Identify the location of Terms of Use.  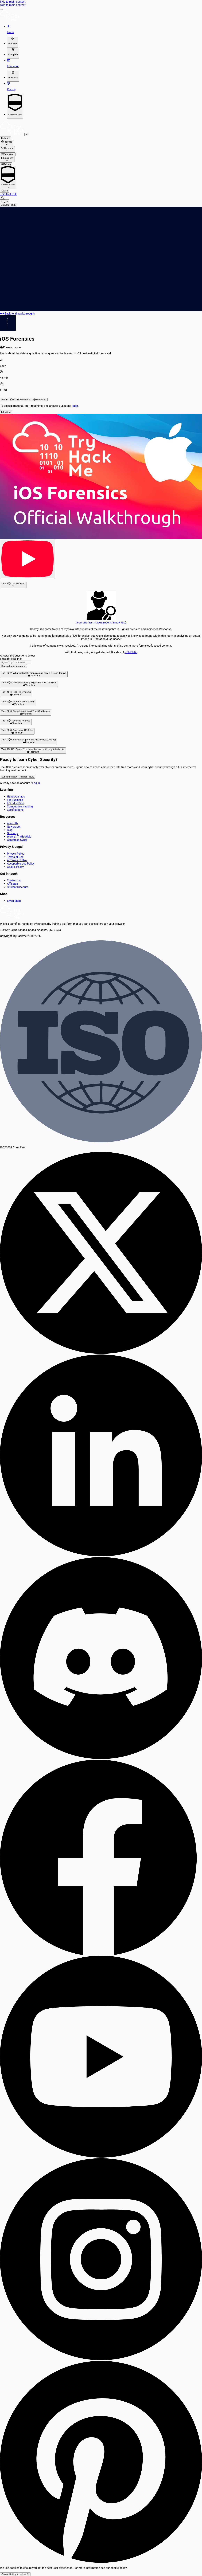
(15, 857).